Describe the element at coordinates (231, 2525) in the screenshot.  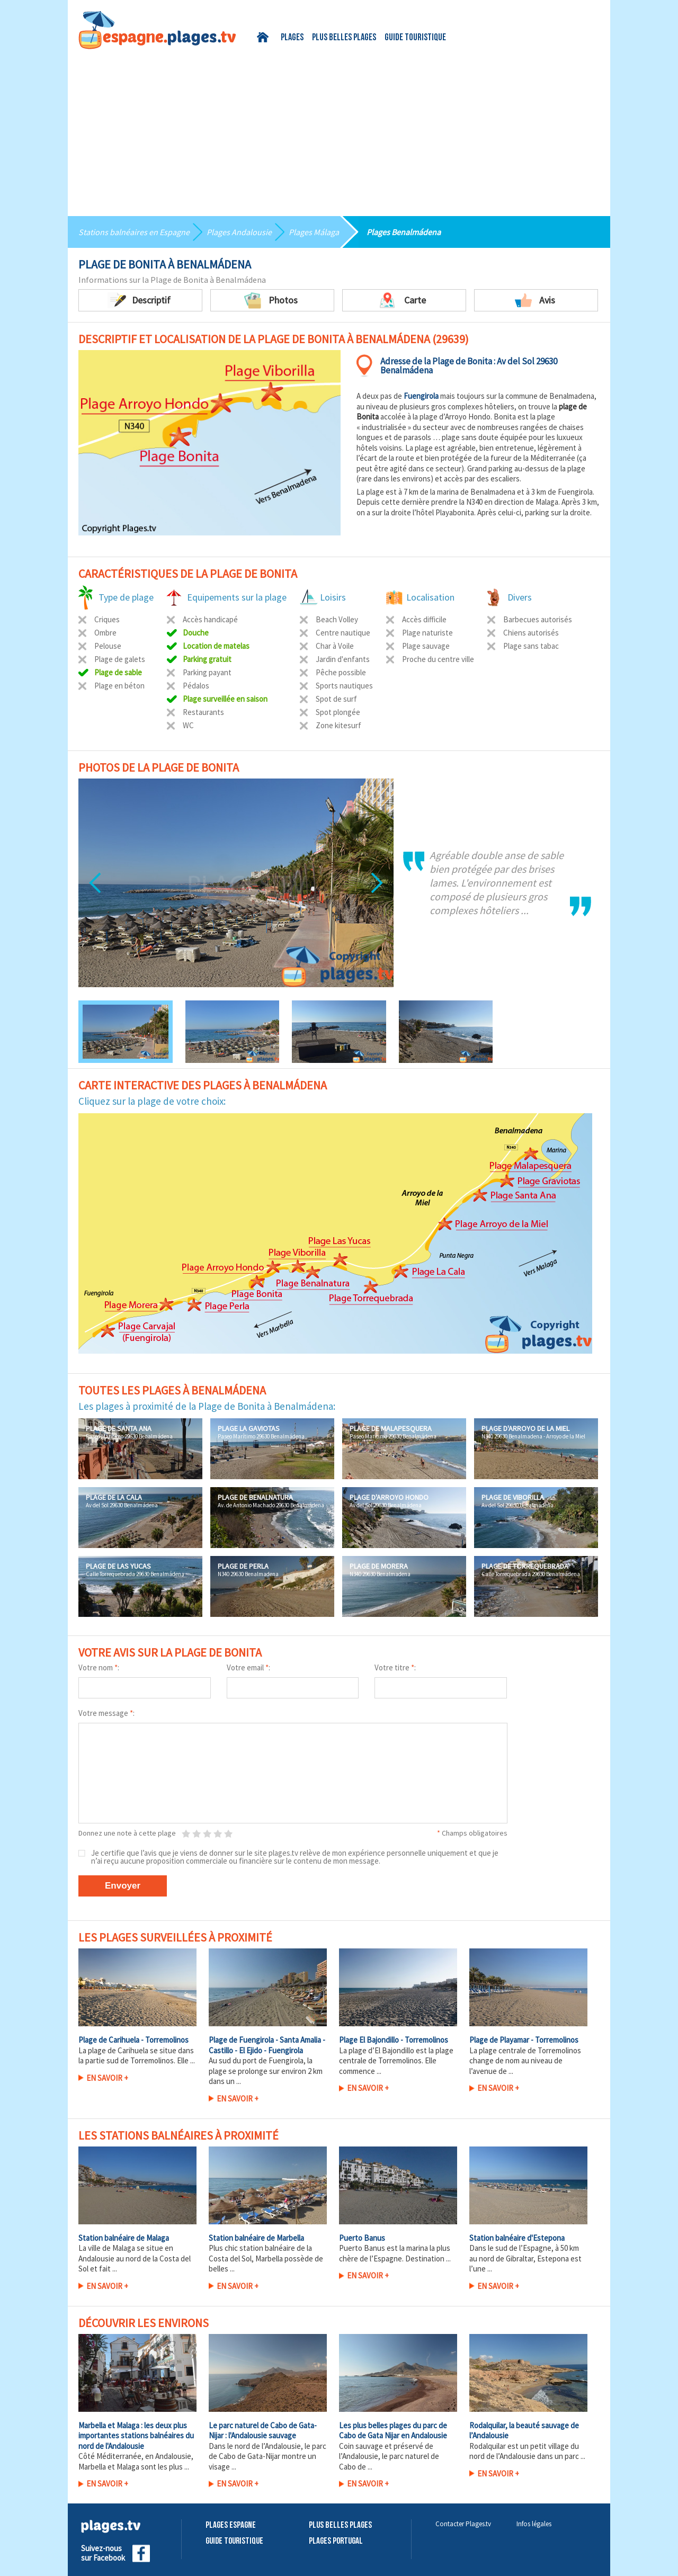
I see `Plages Espagne` at that location.